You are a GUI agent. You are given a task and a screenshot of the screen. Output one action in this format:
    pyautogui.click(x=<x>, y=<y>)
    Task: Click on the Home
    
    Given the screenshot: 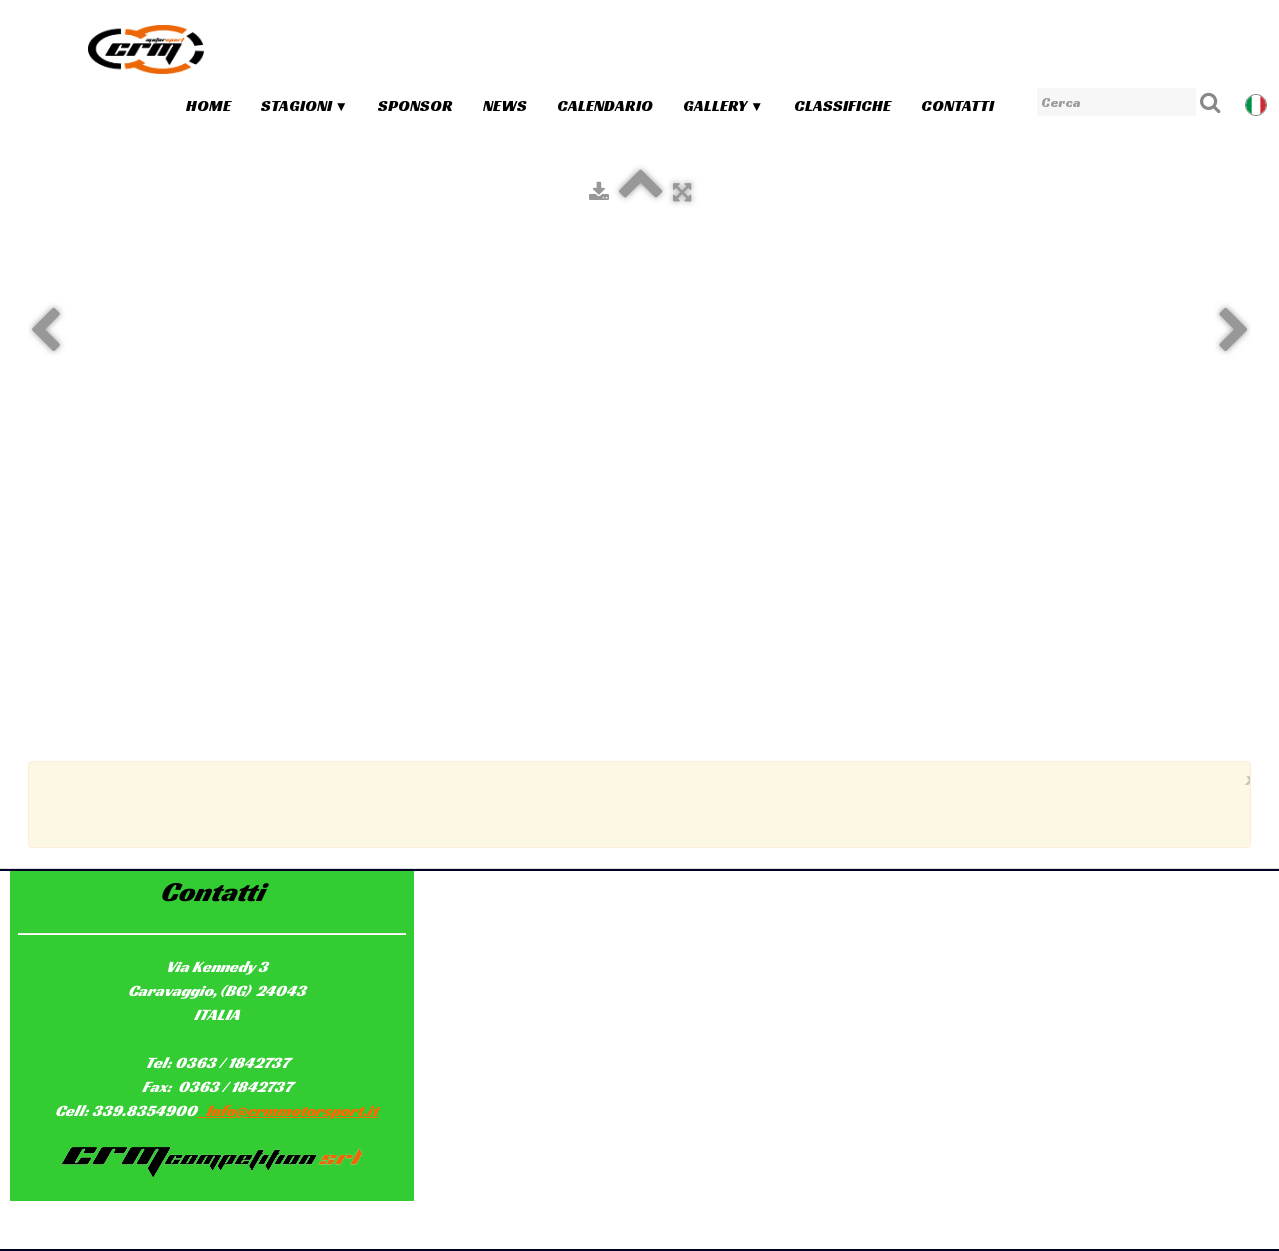 What is the action you would take?
    pyautogui.click(x=208, y=105)
    